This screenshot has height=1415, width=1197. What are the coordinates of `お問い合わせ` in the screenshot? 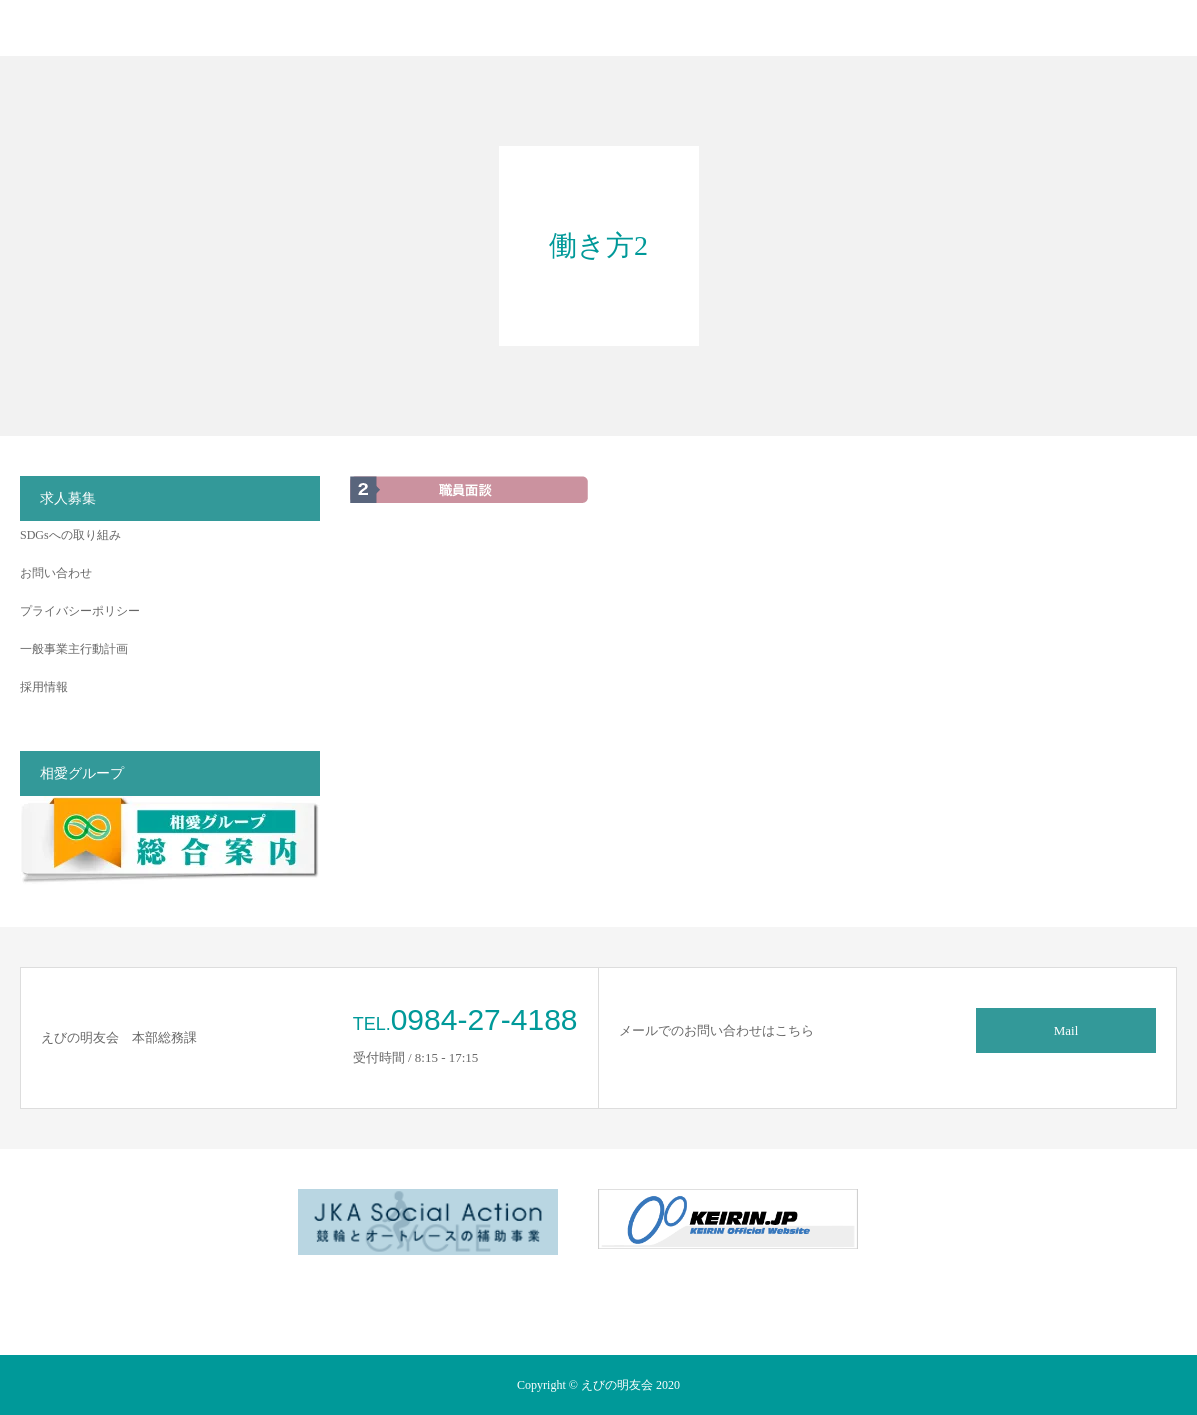 It's located at (56, 573).